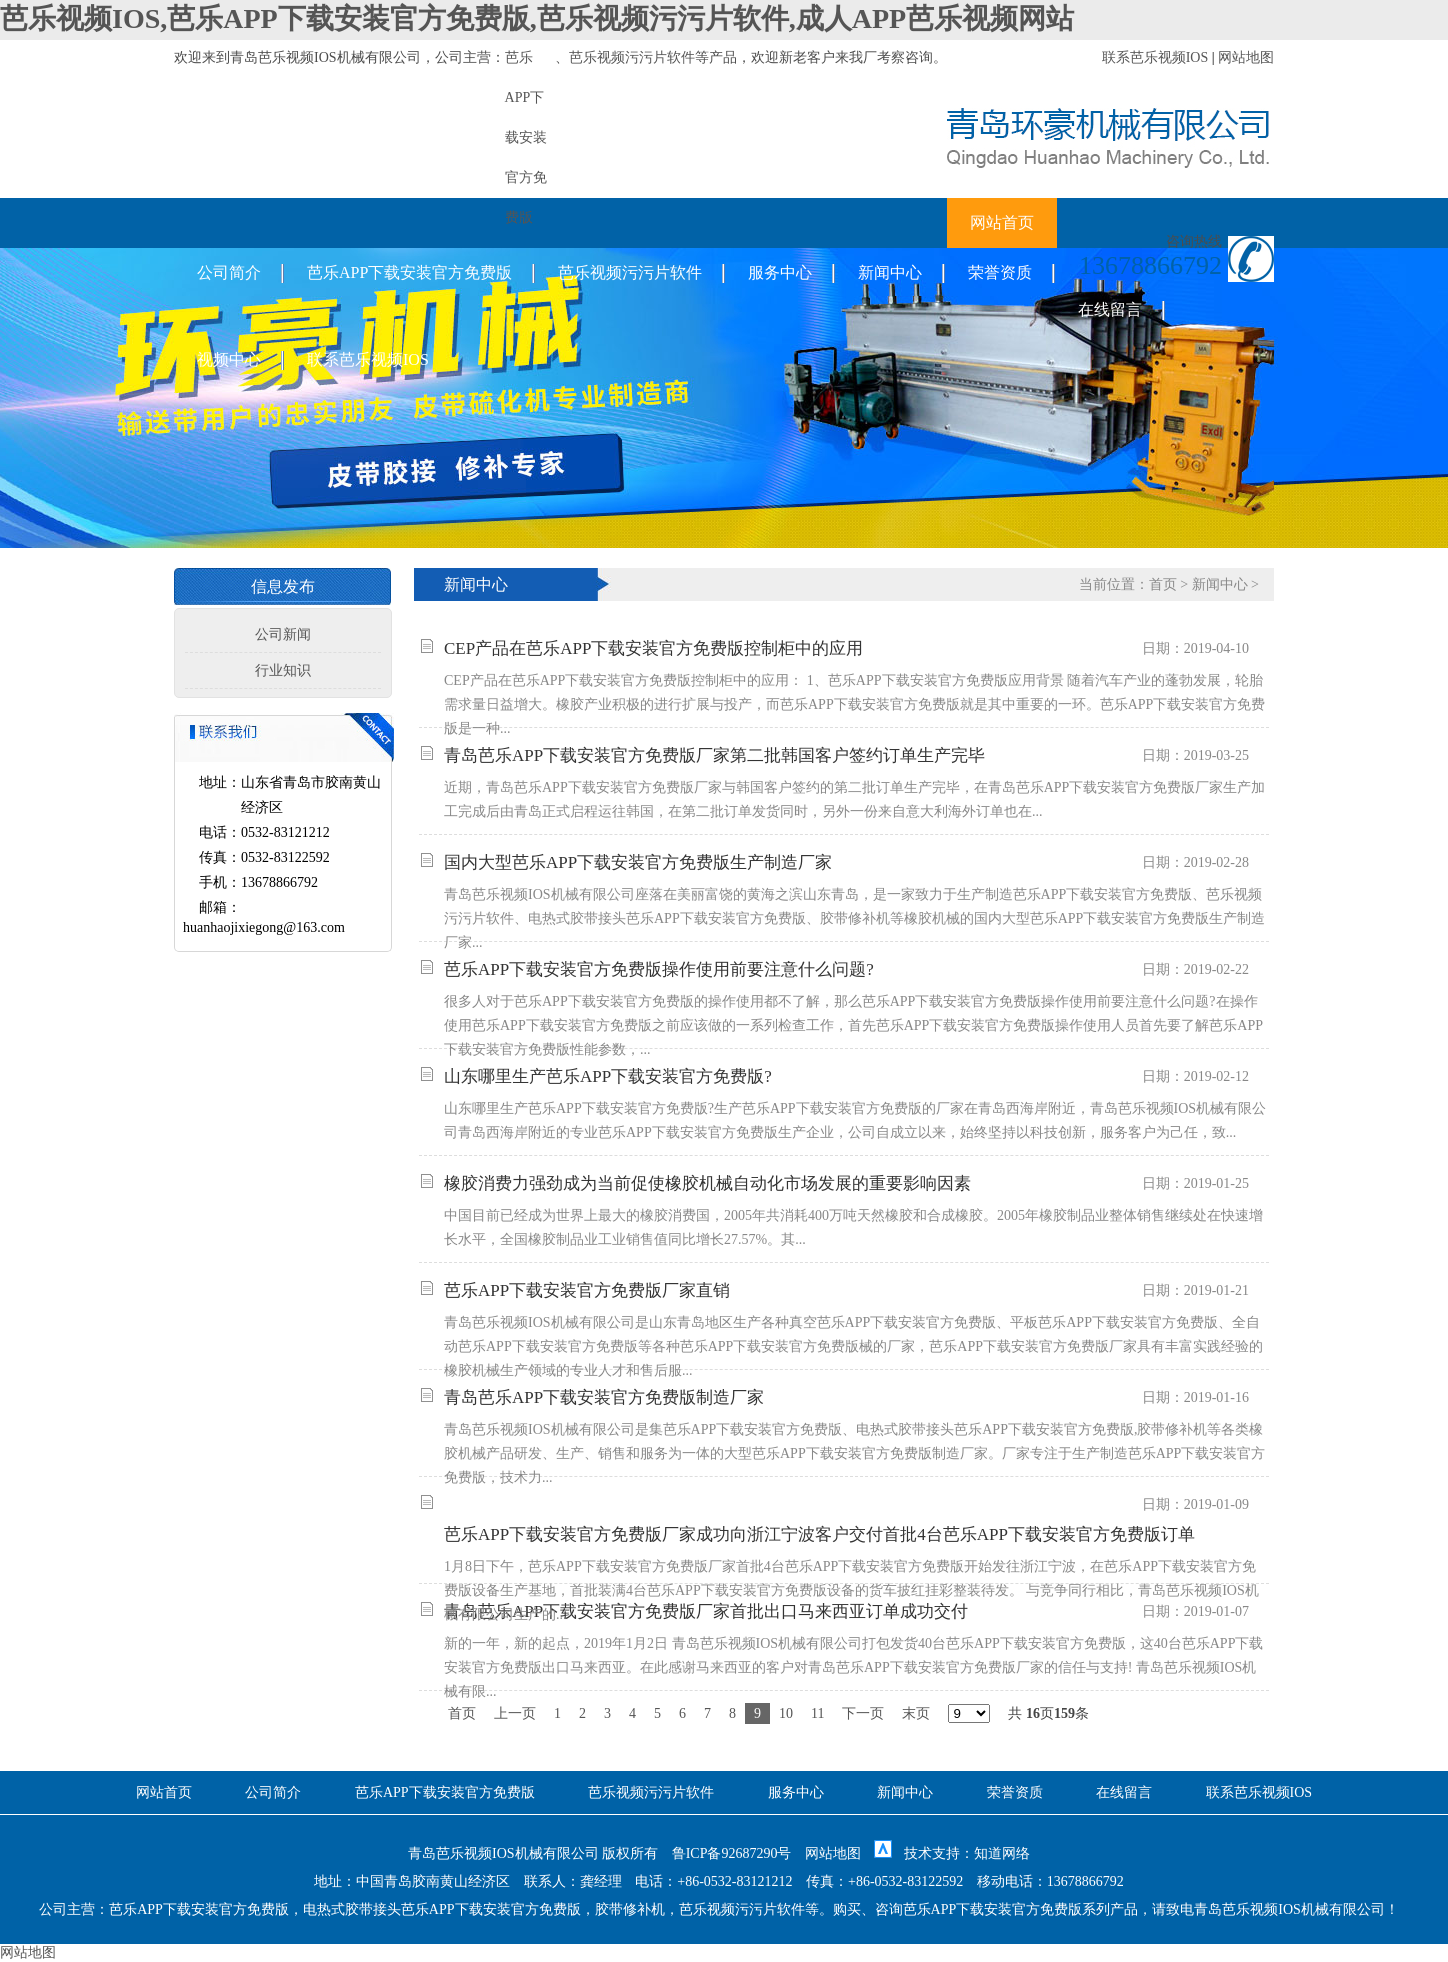 The height and width of the screenshot is (1962, 1448). What do you see at coordinates (817, 1713) in the screenshot?
I see `11` at bounding box center [817, 1713].